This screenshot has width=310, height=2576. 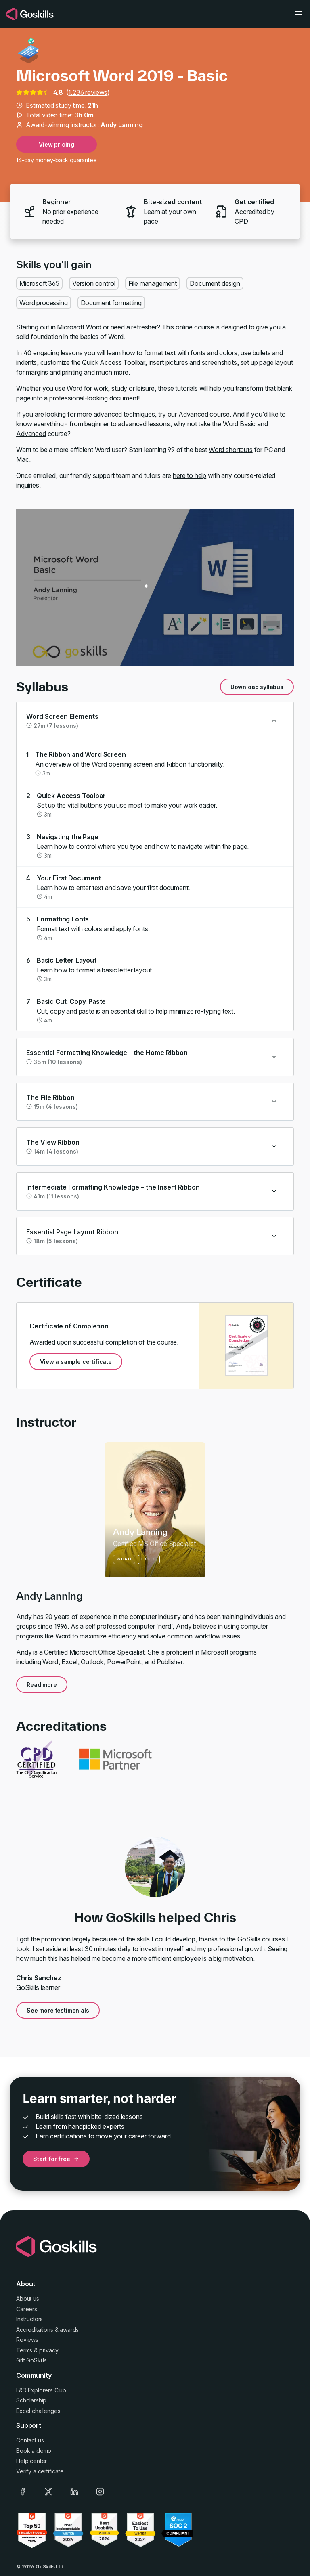 I want to click on Gift GoSkills, so click(x=31, y=2360).